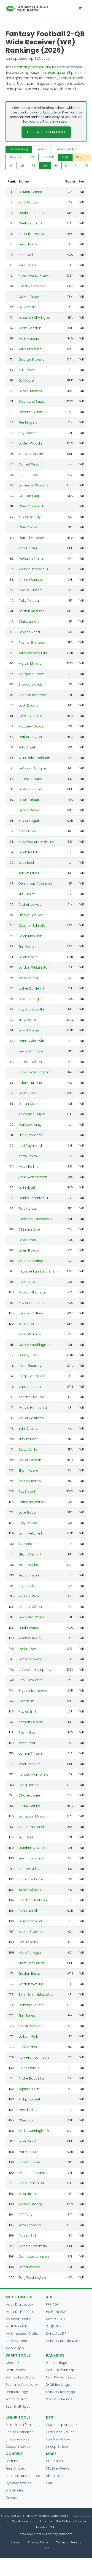 Image resolution: width=92 pixels, height=2576 pixels. I want to click on Kameron Johnson, so click(34, 2057).